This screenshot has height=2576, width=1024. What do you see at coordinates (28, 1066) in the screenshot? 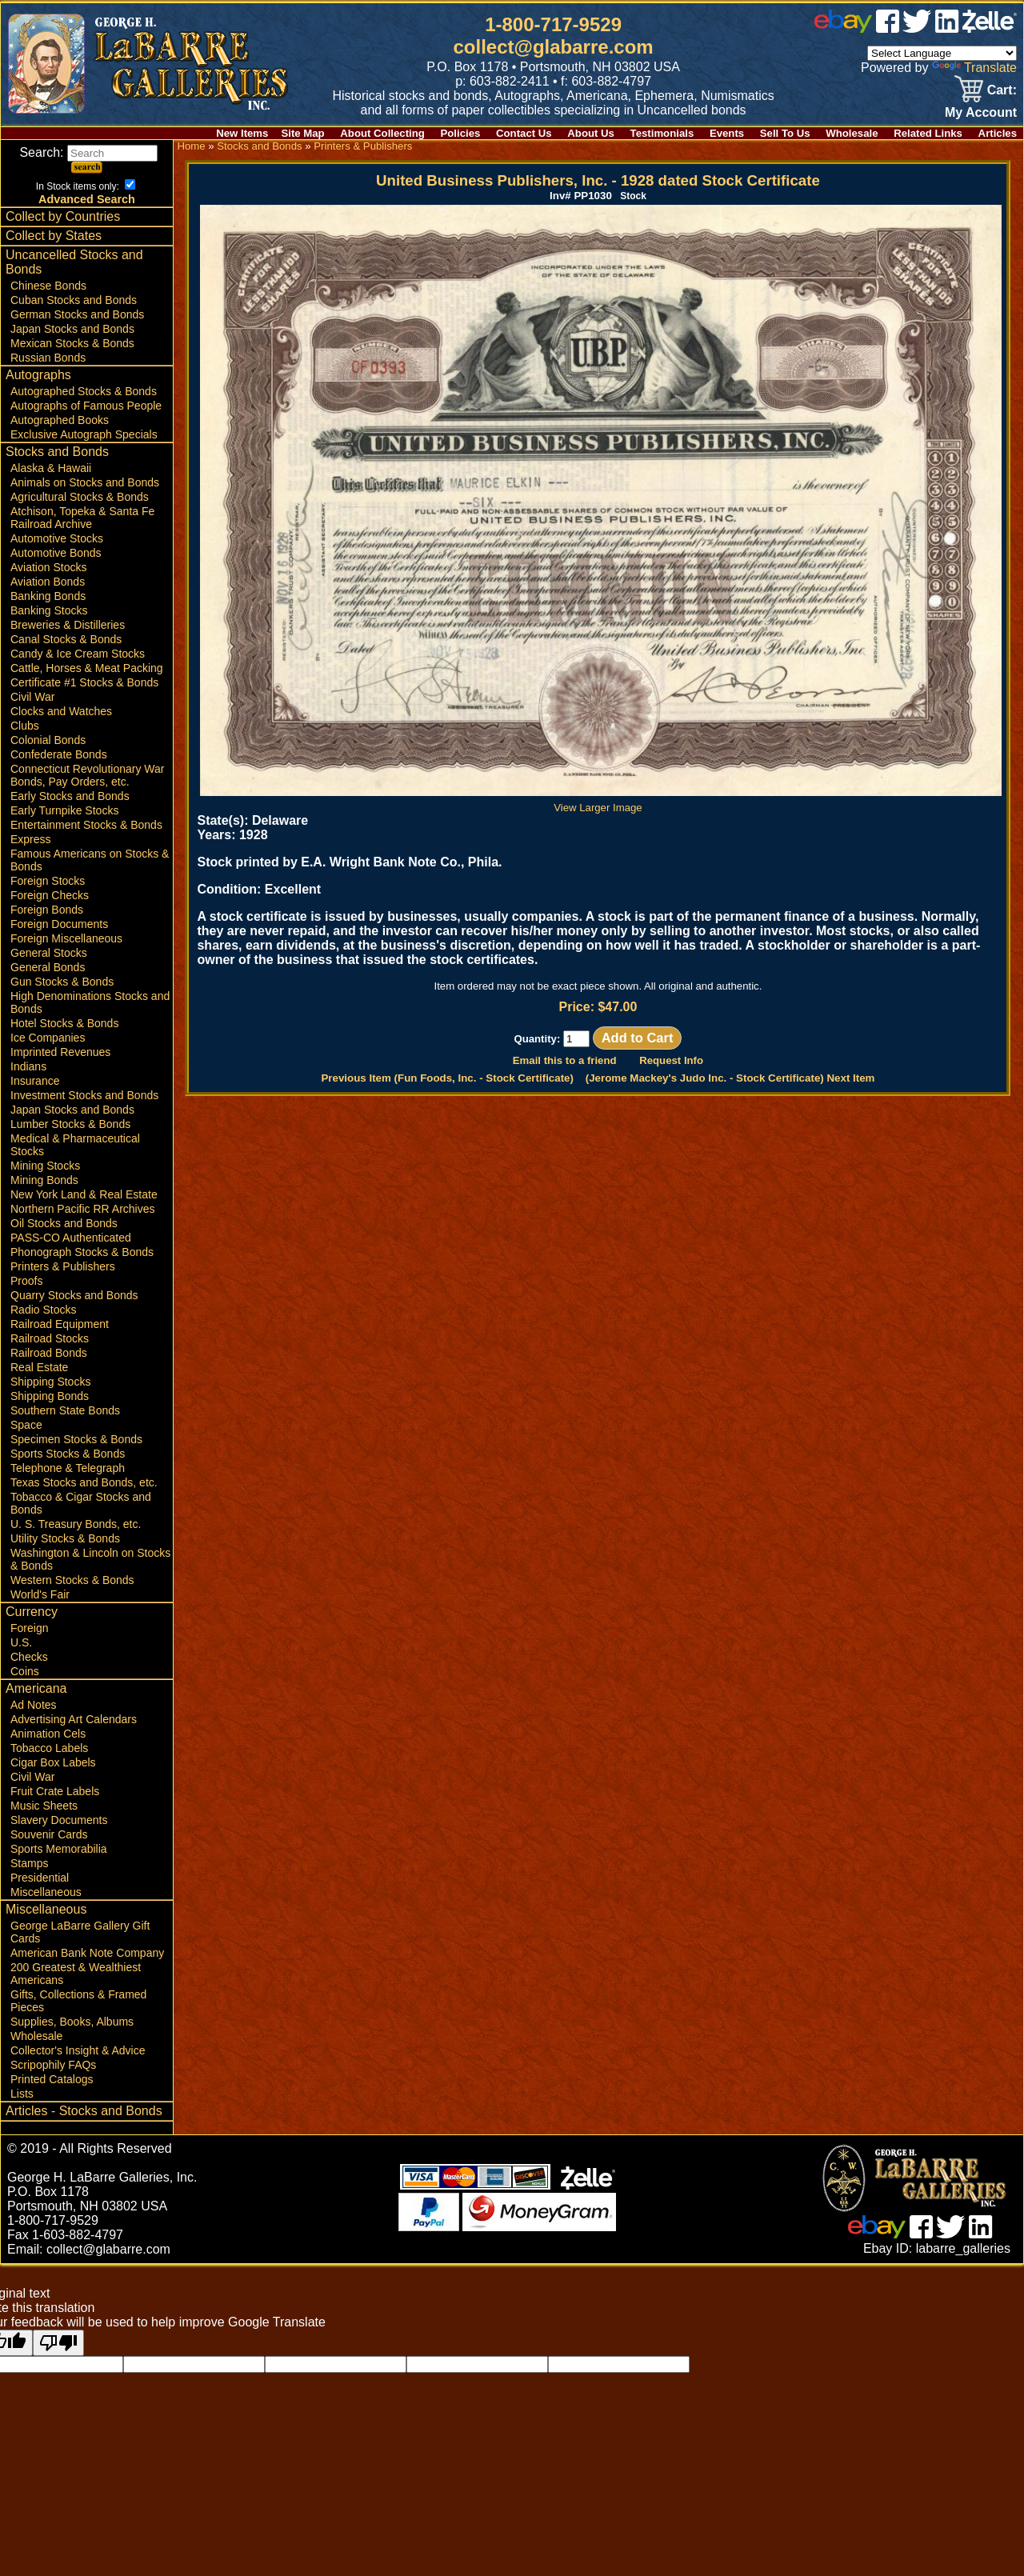
I see `Indians` at bounding box center [28, 1066].